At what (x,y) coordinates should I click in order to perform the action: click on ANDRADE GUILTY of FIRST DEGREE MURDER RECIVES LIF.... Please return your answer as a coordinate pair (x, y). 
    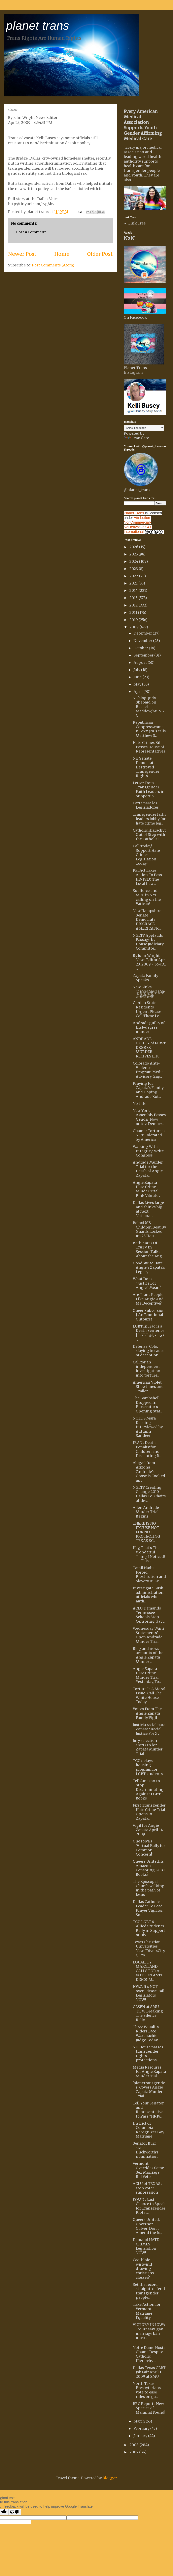
    Looking at the image, I should click on (149, 1047).